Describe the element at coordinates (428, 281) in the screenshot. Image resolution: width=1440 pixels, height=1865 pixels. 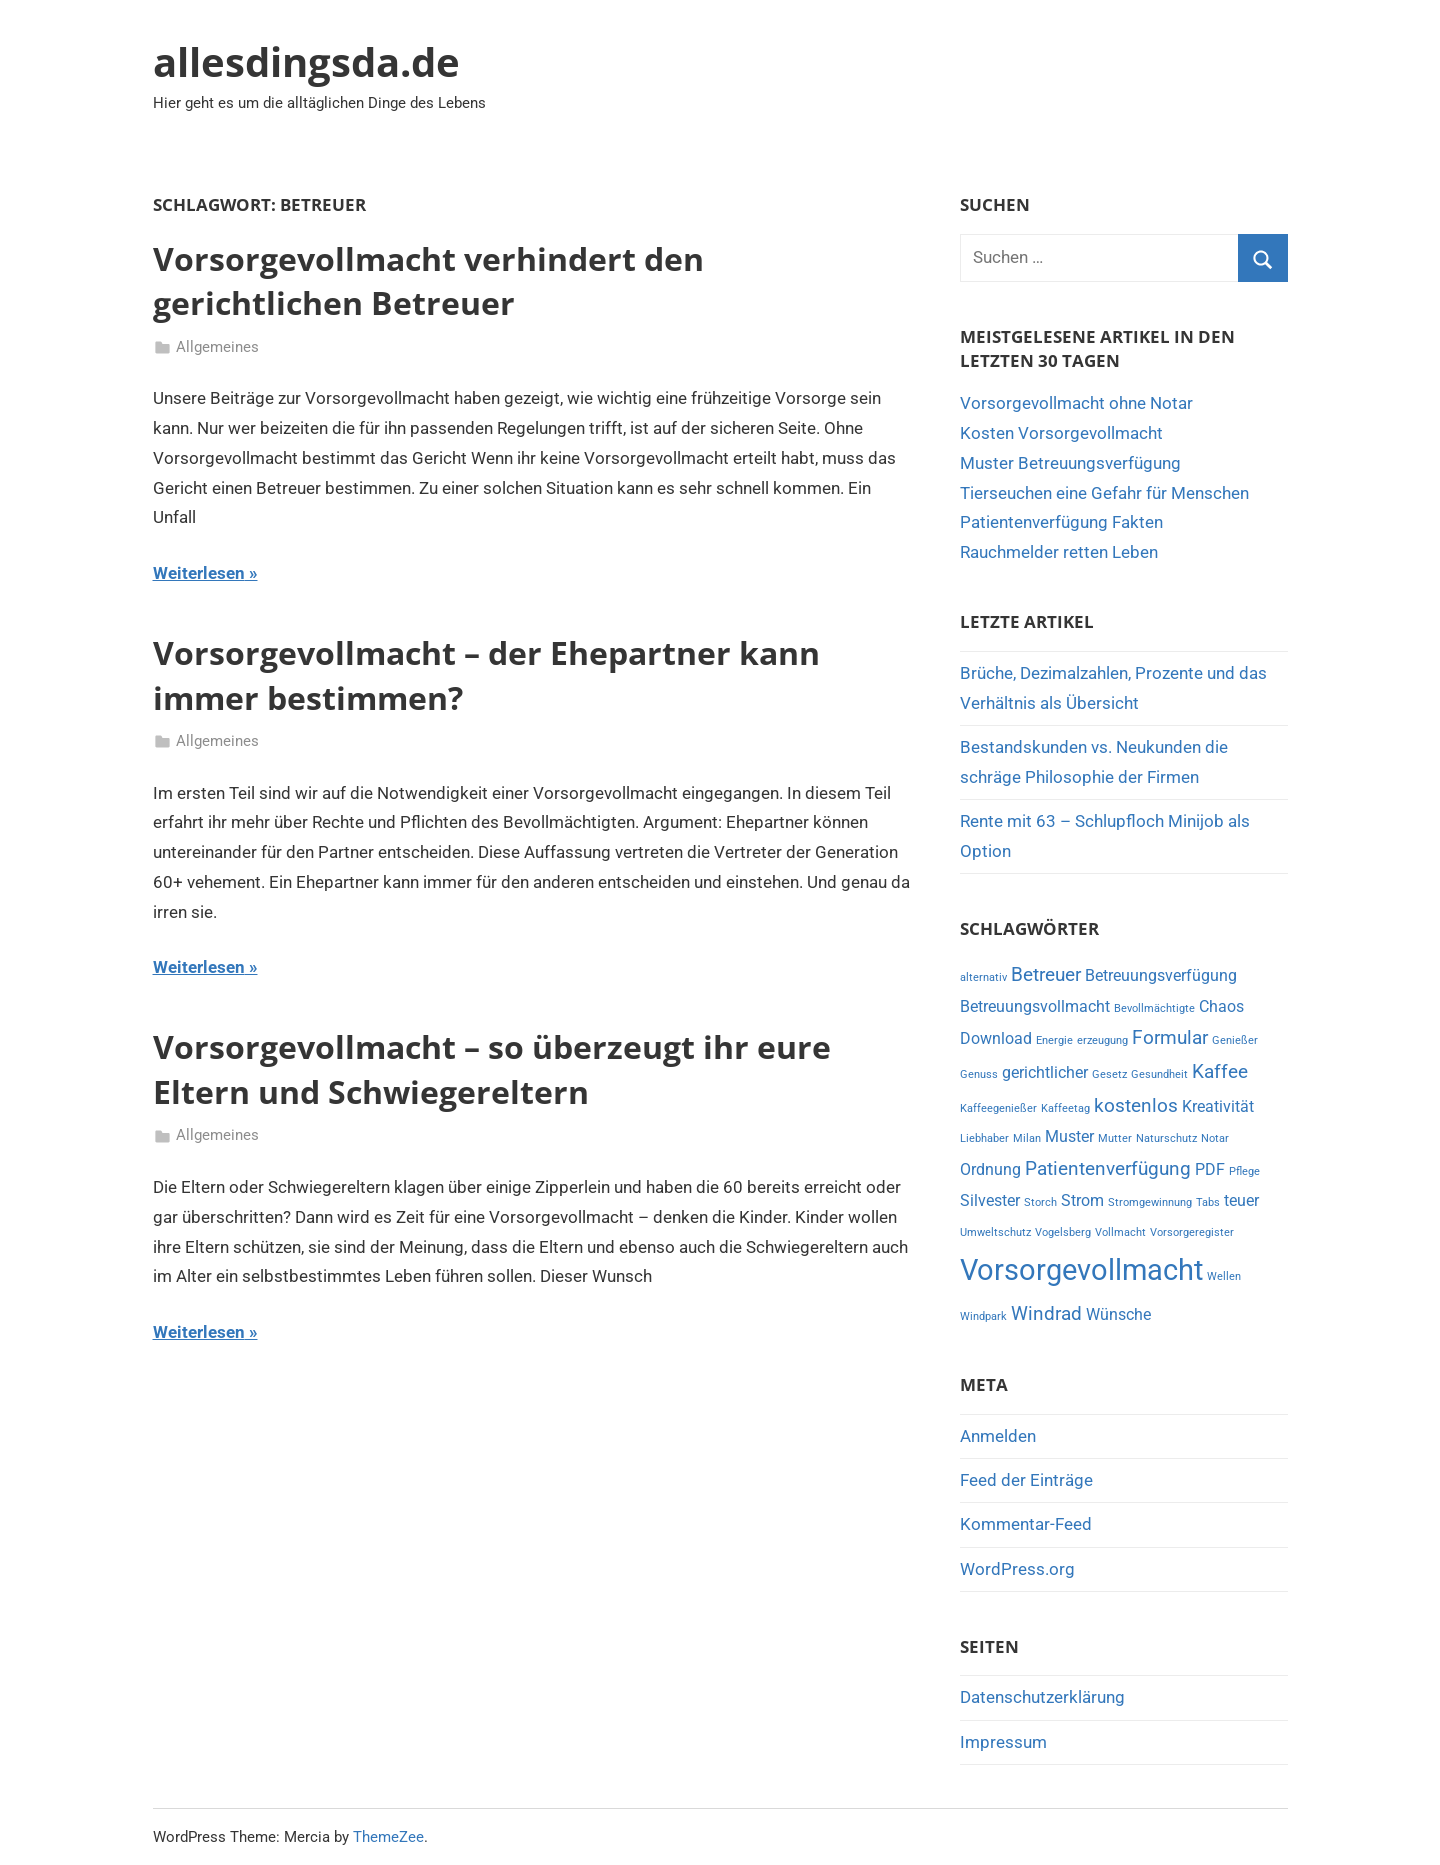
I see `Vorsorgevollmacht verhindert den gerichtlichen Betreuer` at that location.